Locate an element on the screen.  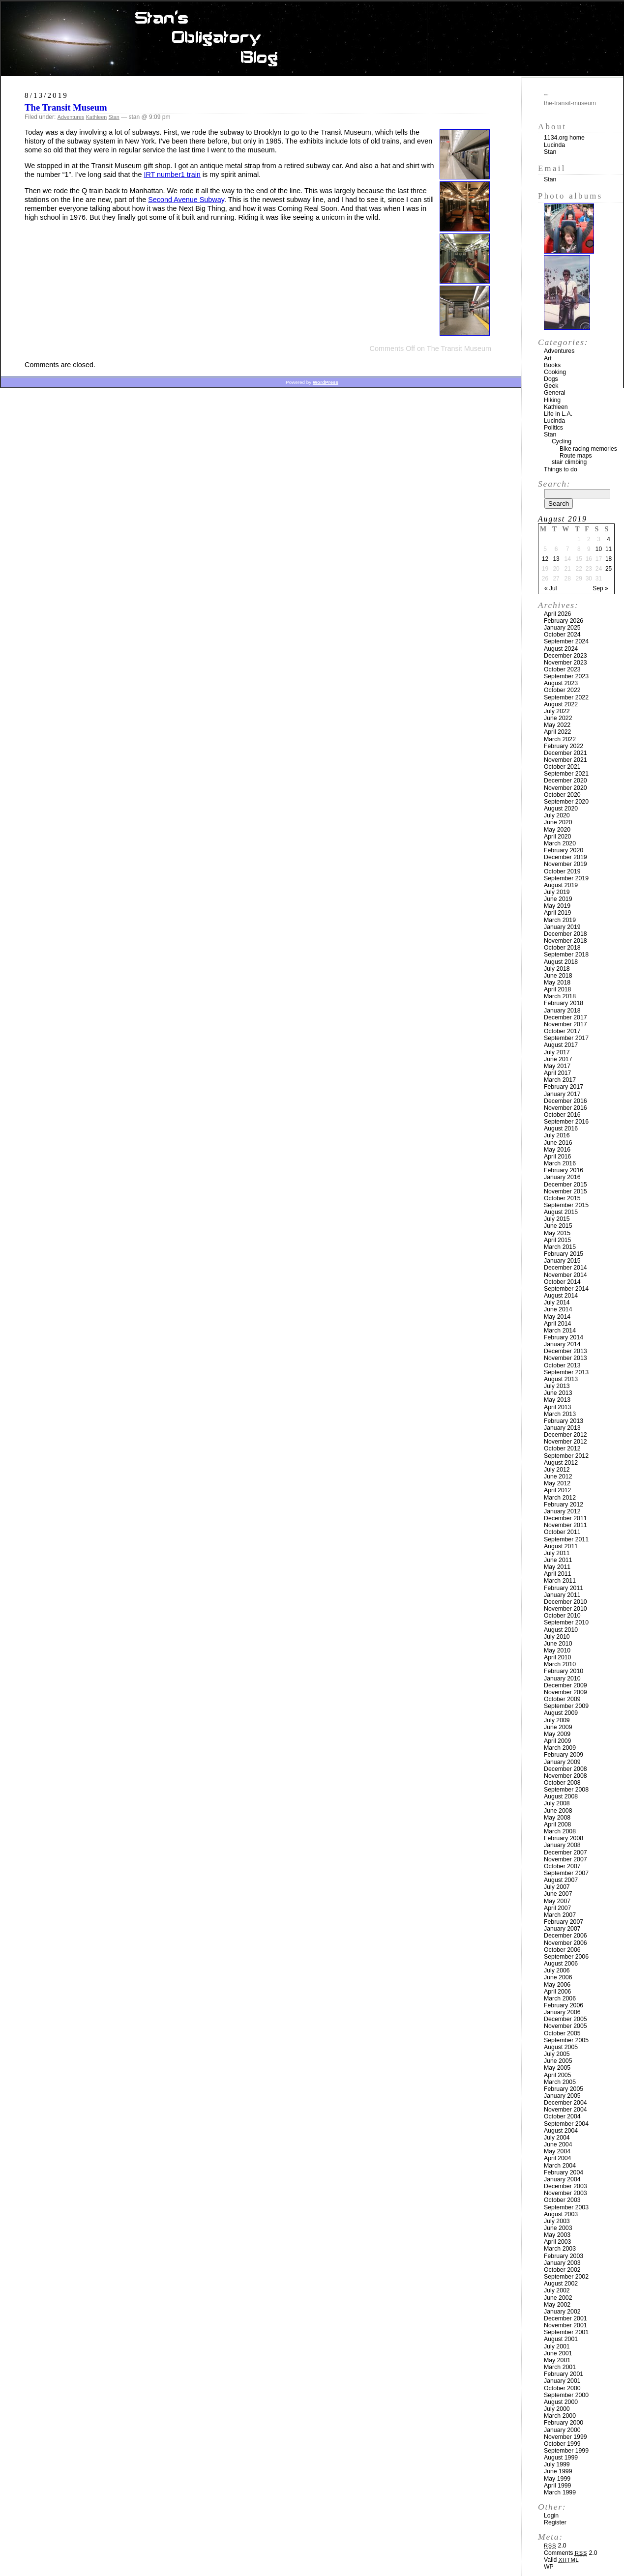
October 2008 is located at coordinates (562, 1782).